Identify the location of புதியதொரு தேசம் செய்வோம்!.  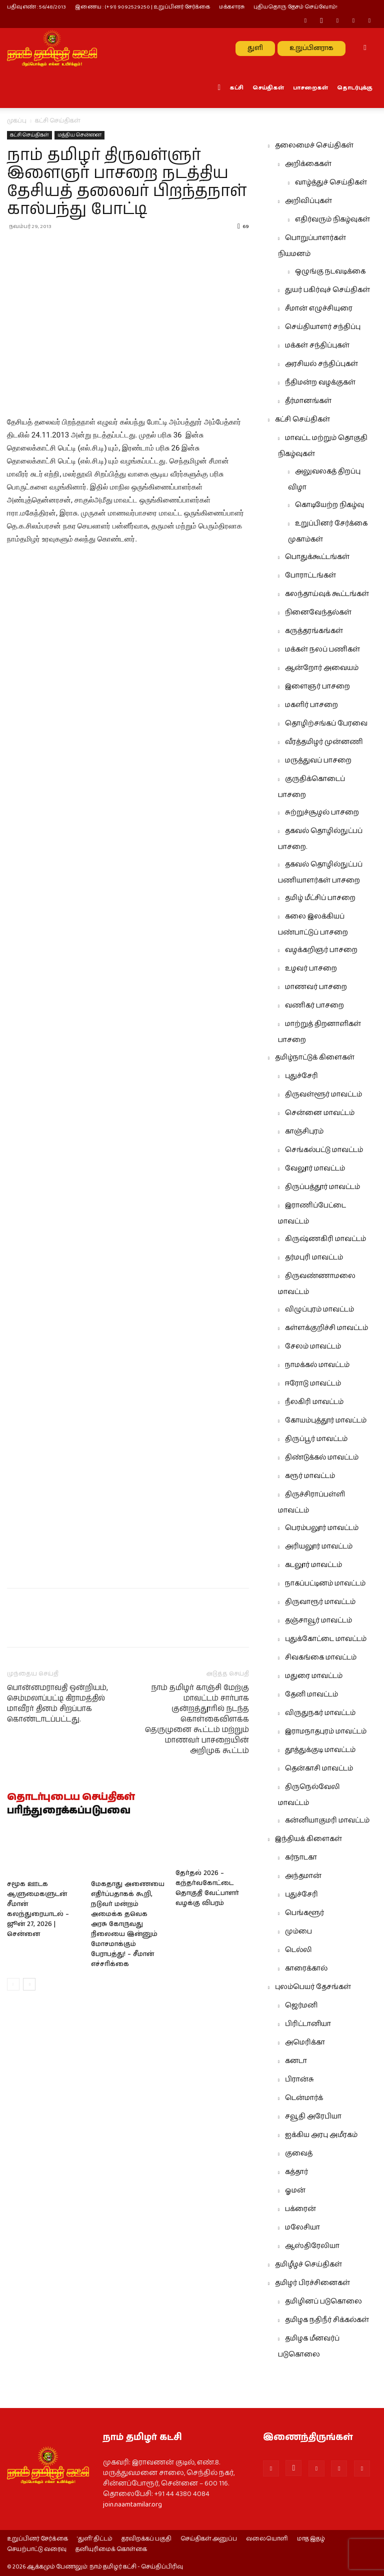
(296, 6).